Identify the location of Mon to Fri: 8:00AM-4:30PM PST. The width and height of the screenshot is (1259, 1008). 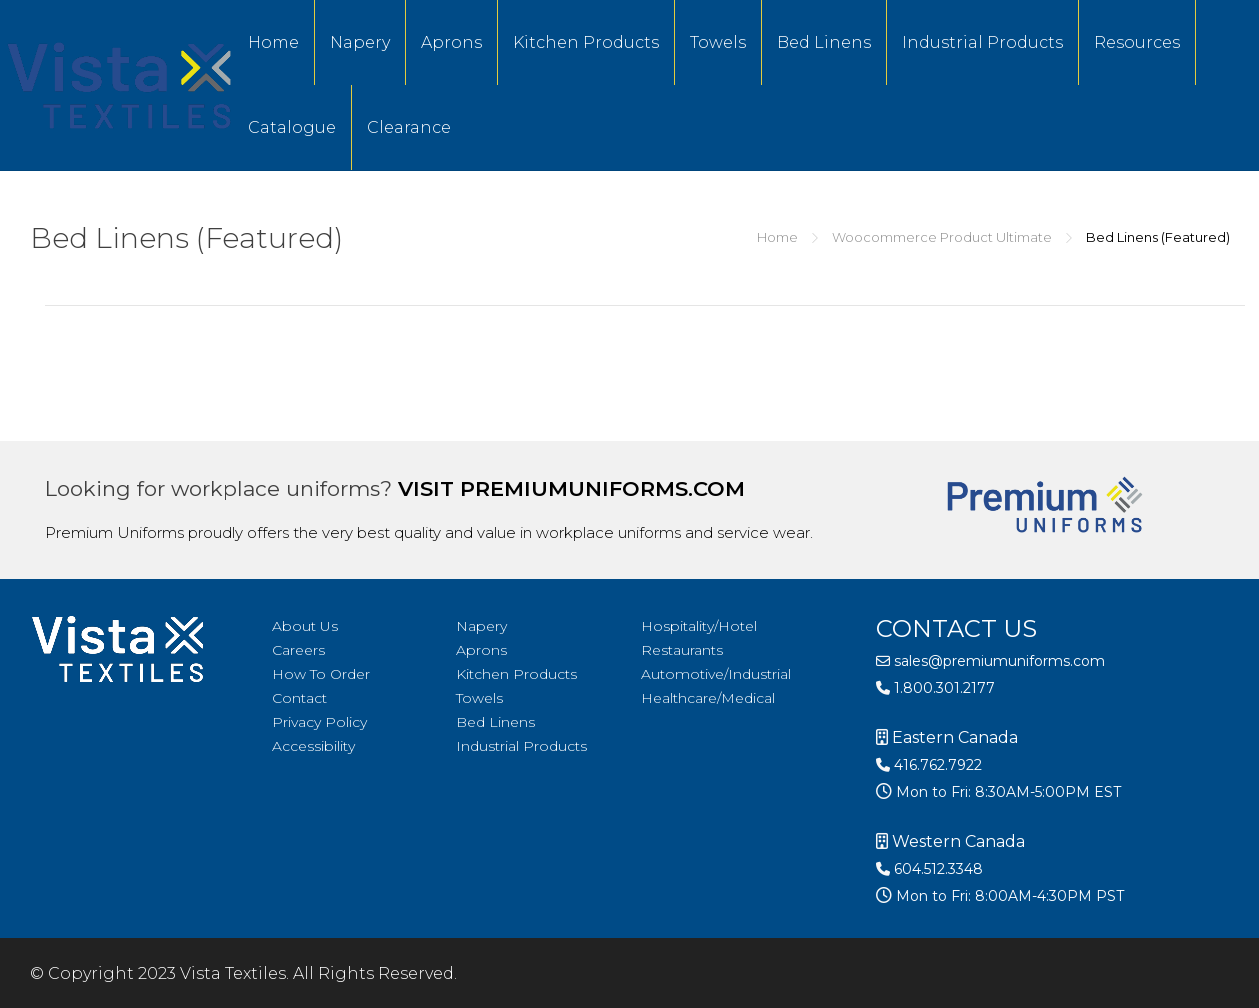
(1008, 896).